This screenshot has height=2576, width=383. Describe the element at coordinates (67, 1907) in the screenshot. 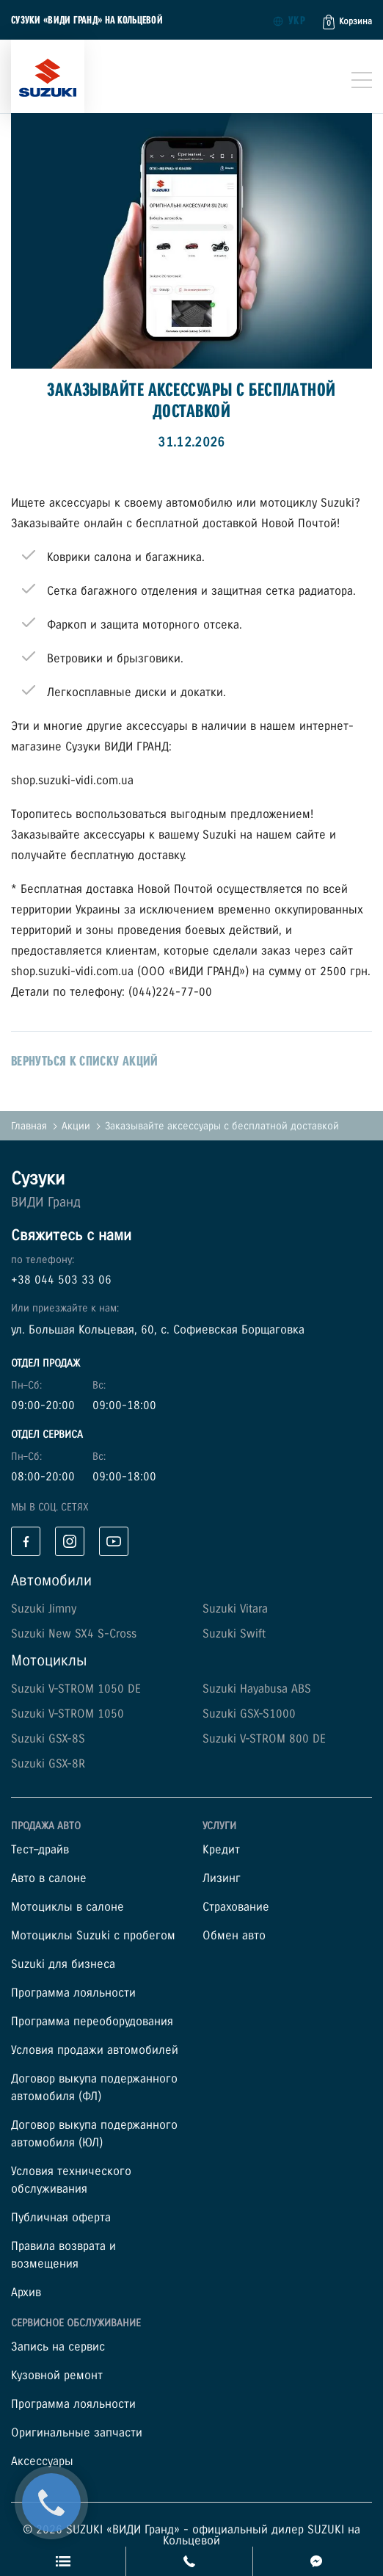

I see `Мотоциклы в салоне` at that location.